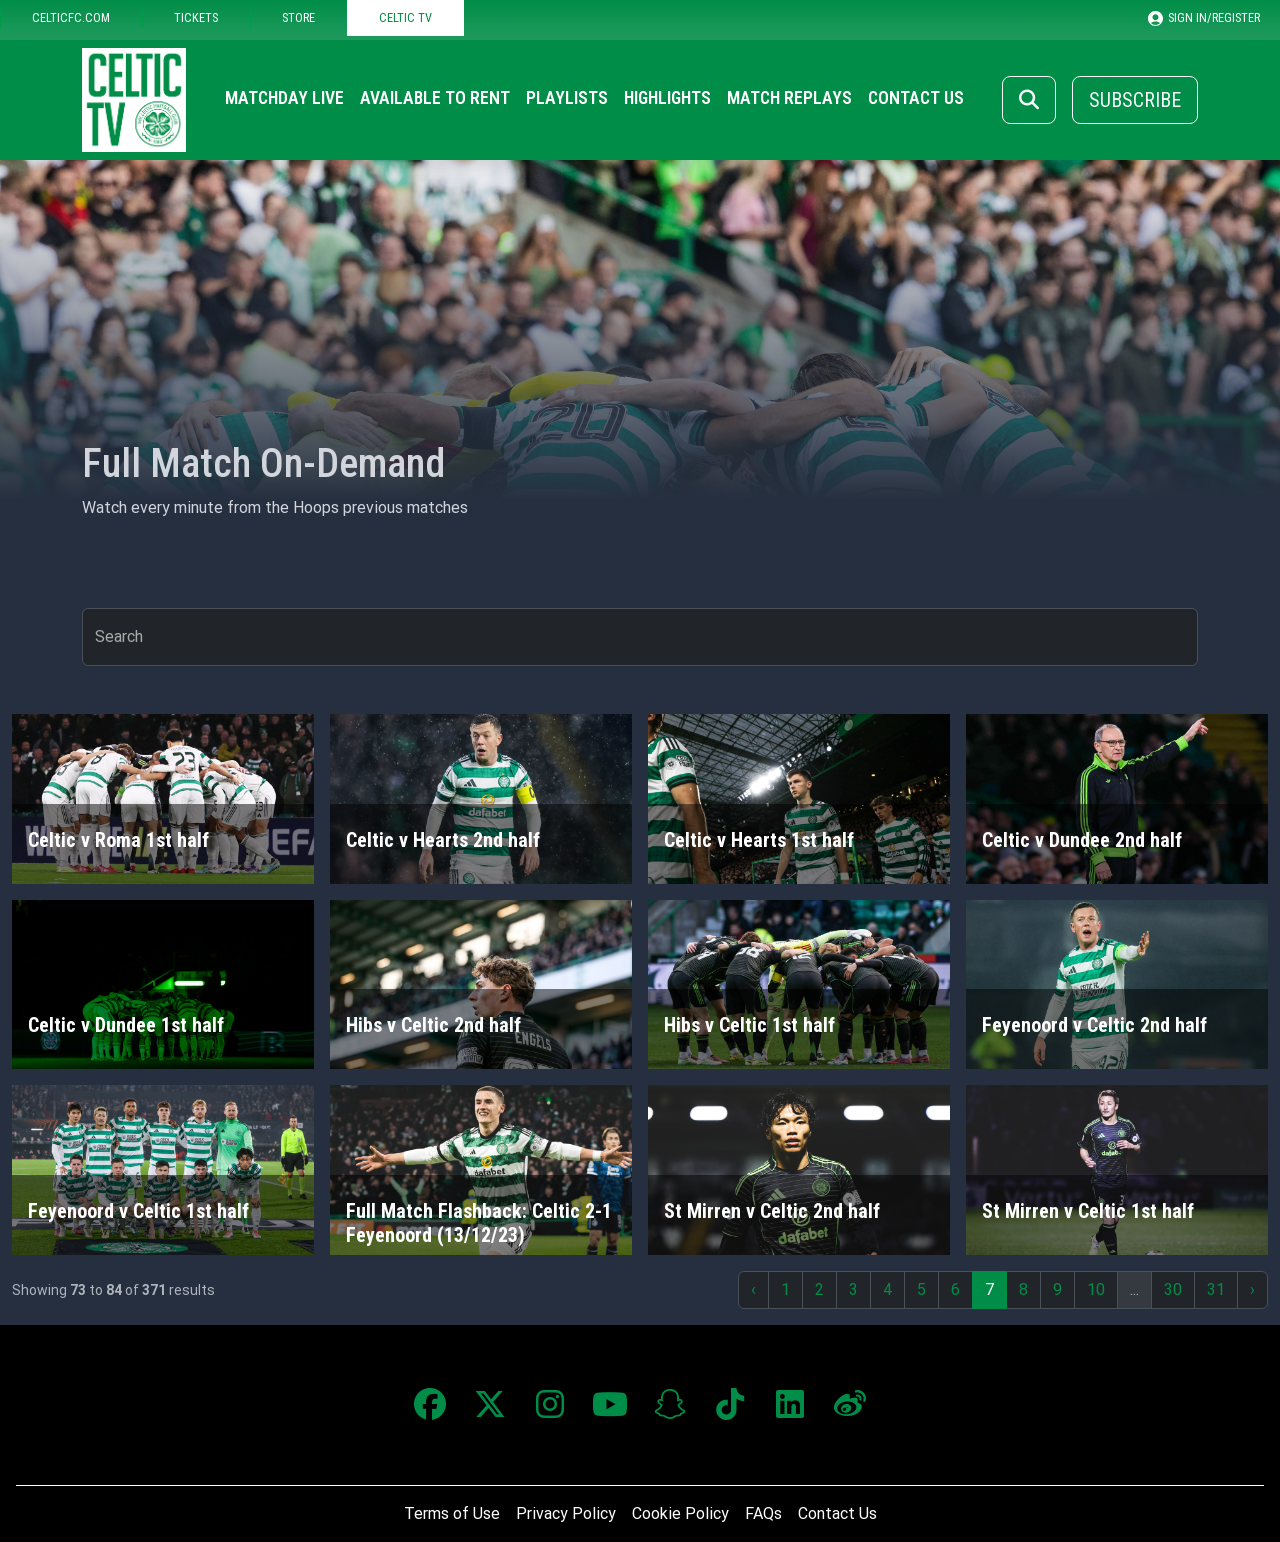 This screenshot has width=1280, height=1542. I want to click on FAQs, so click(763, 1513).